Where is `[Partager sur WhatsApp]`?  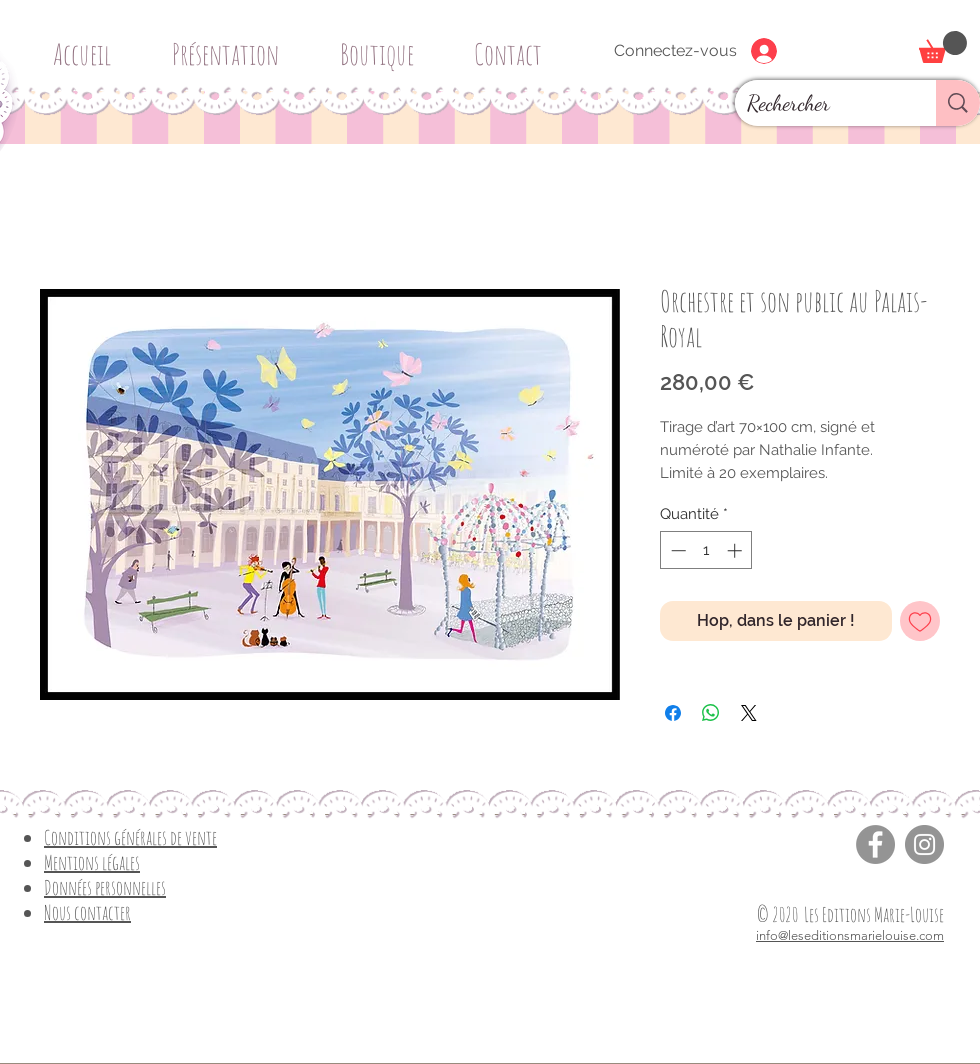
[Partager sur WhatsApp] is located at coordinates (711, 713).